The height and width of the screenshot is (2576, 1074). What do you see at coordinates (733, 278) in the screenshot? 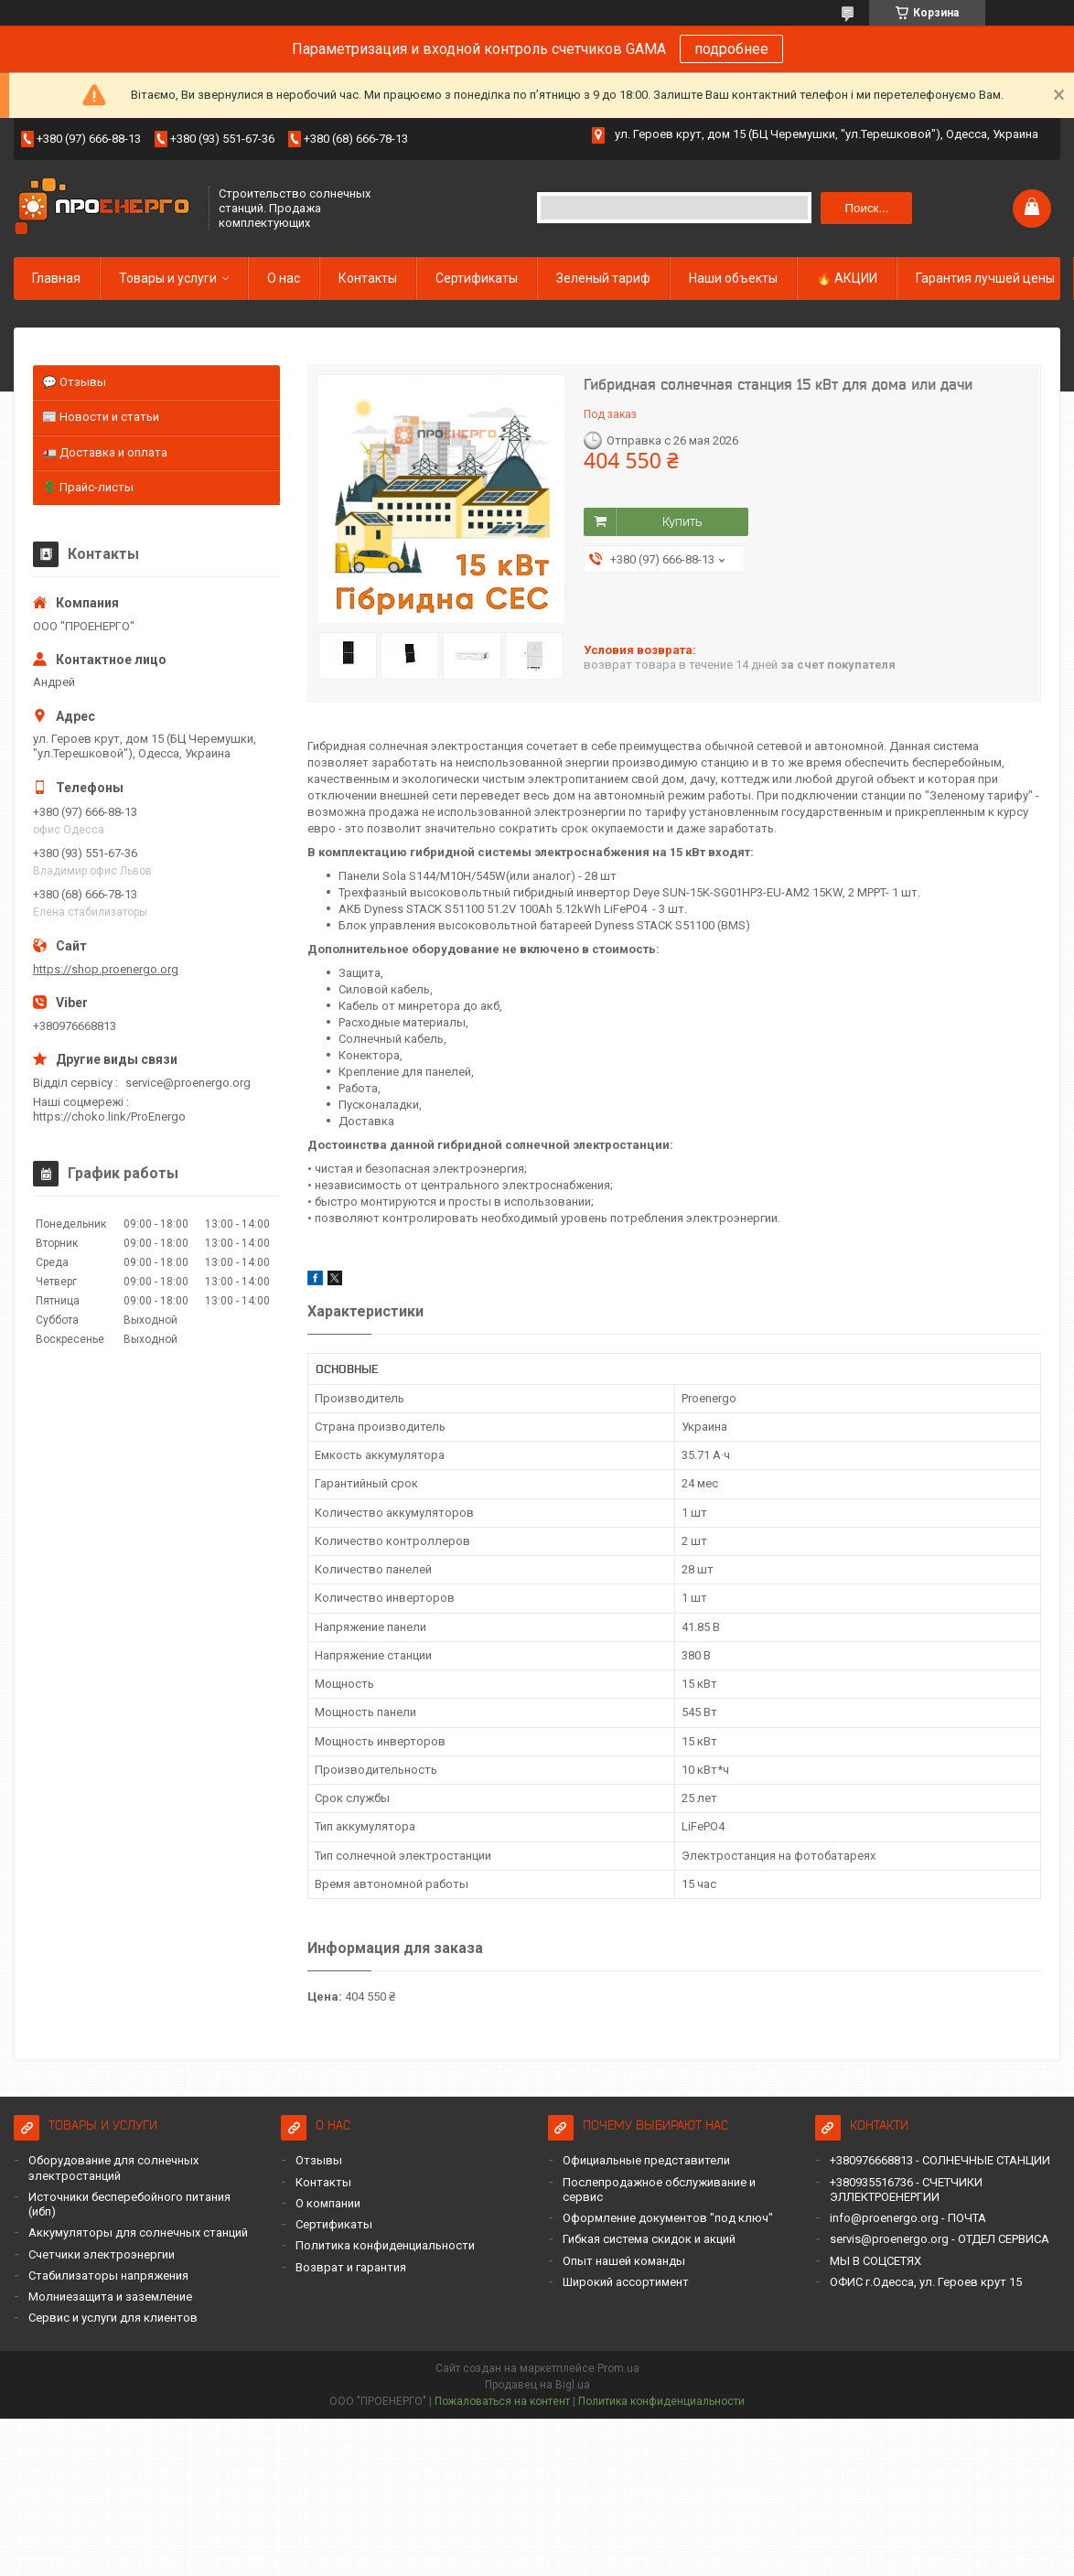
I see `Наши объекты` at bounding box center [733, 278].